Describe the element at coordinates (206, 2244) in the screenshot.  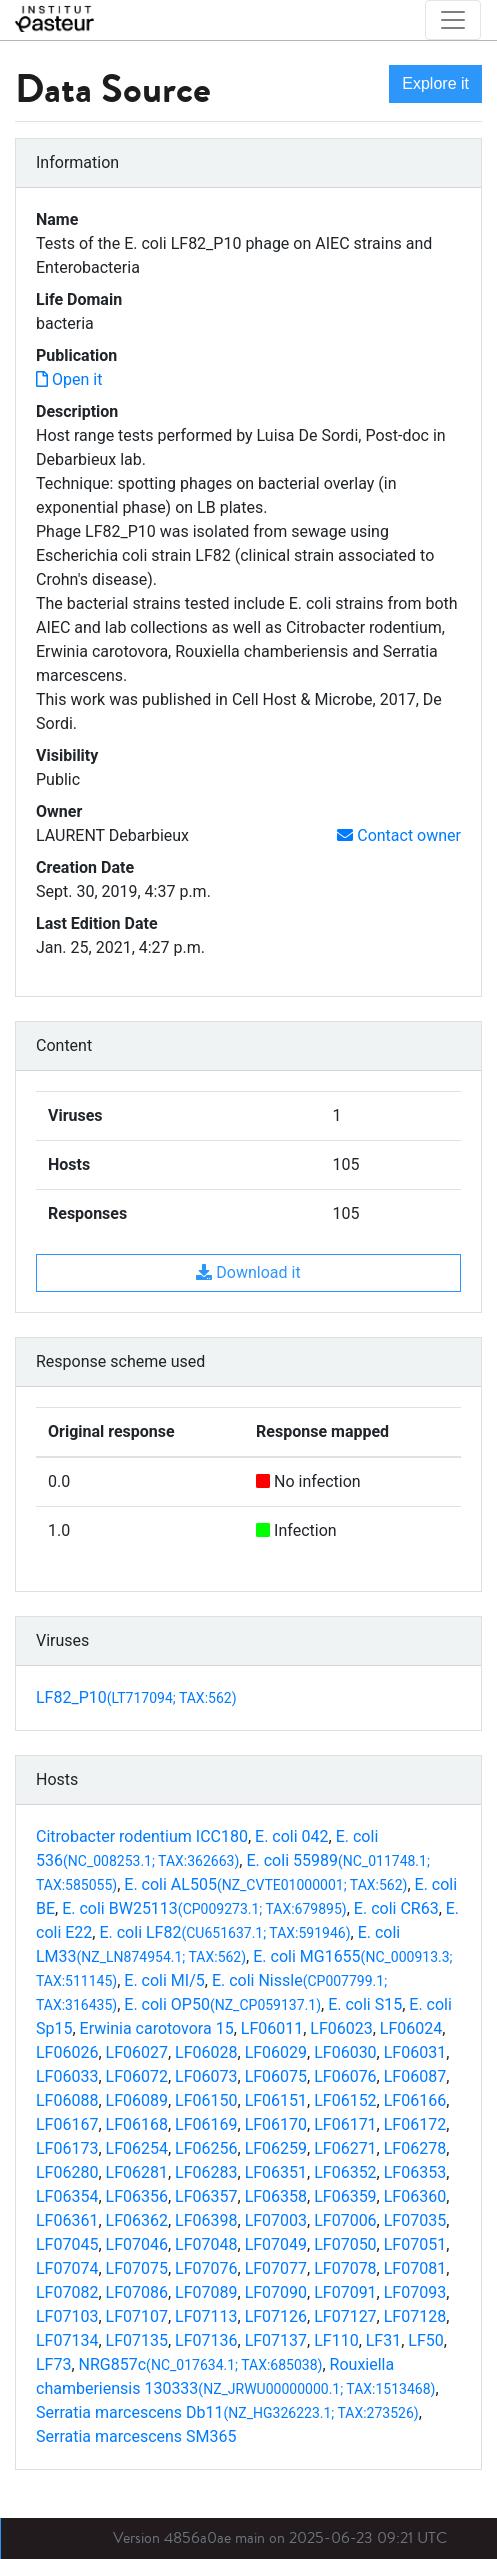
I see `LF07048` at that location.